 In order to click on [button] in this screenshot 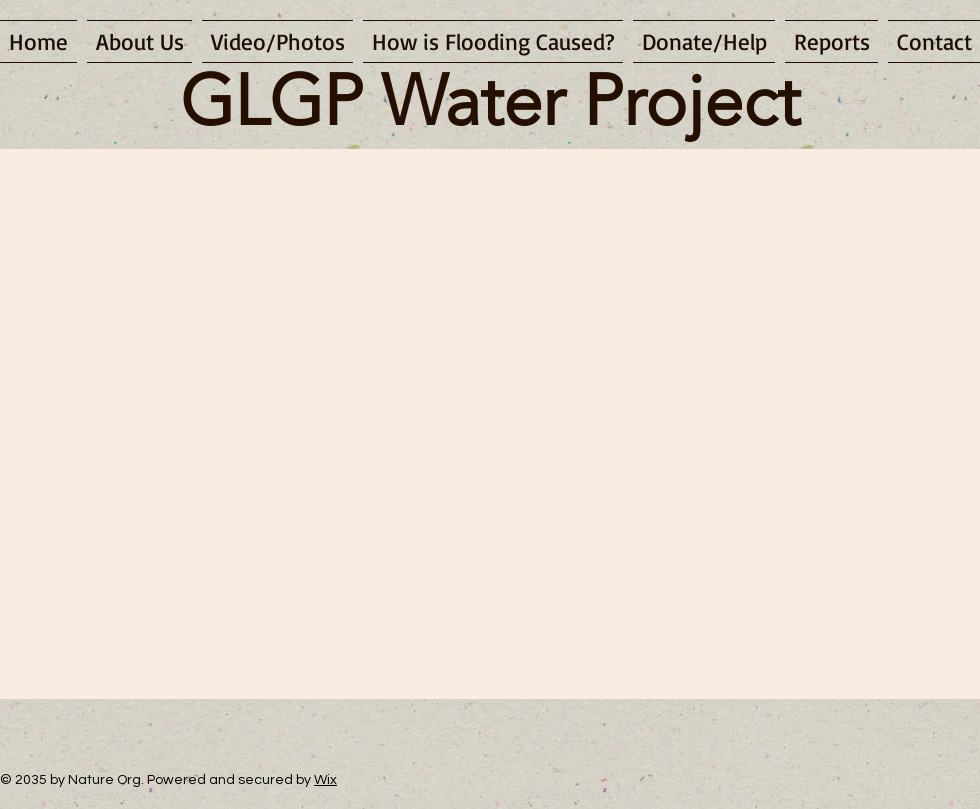, I will do `click(277, 41)`.